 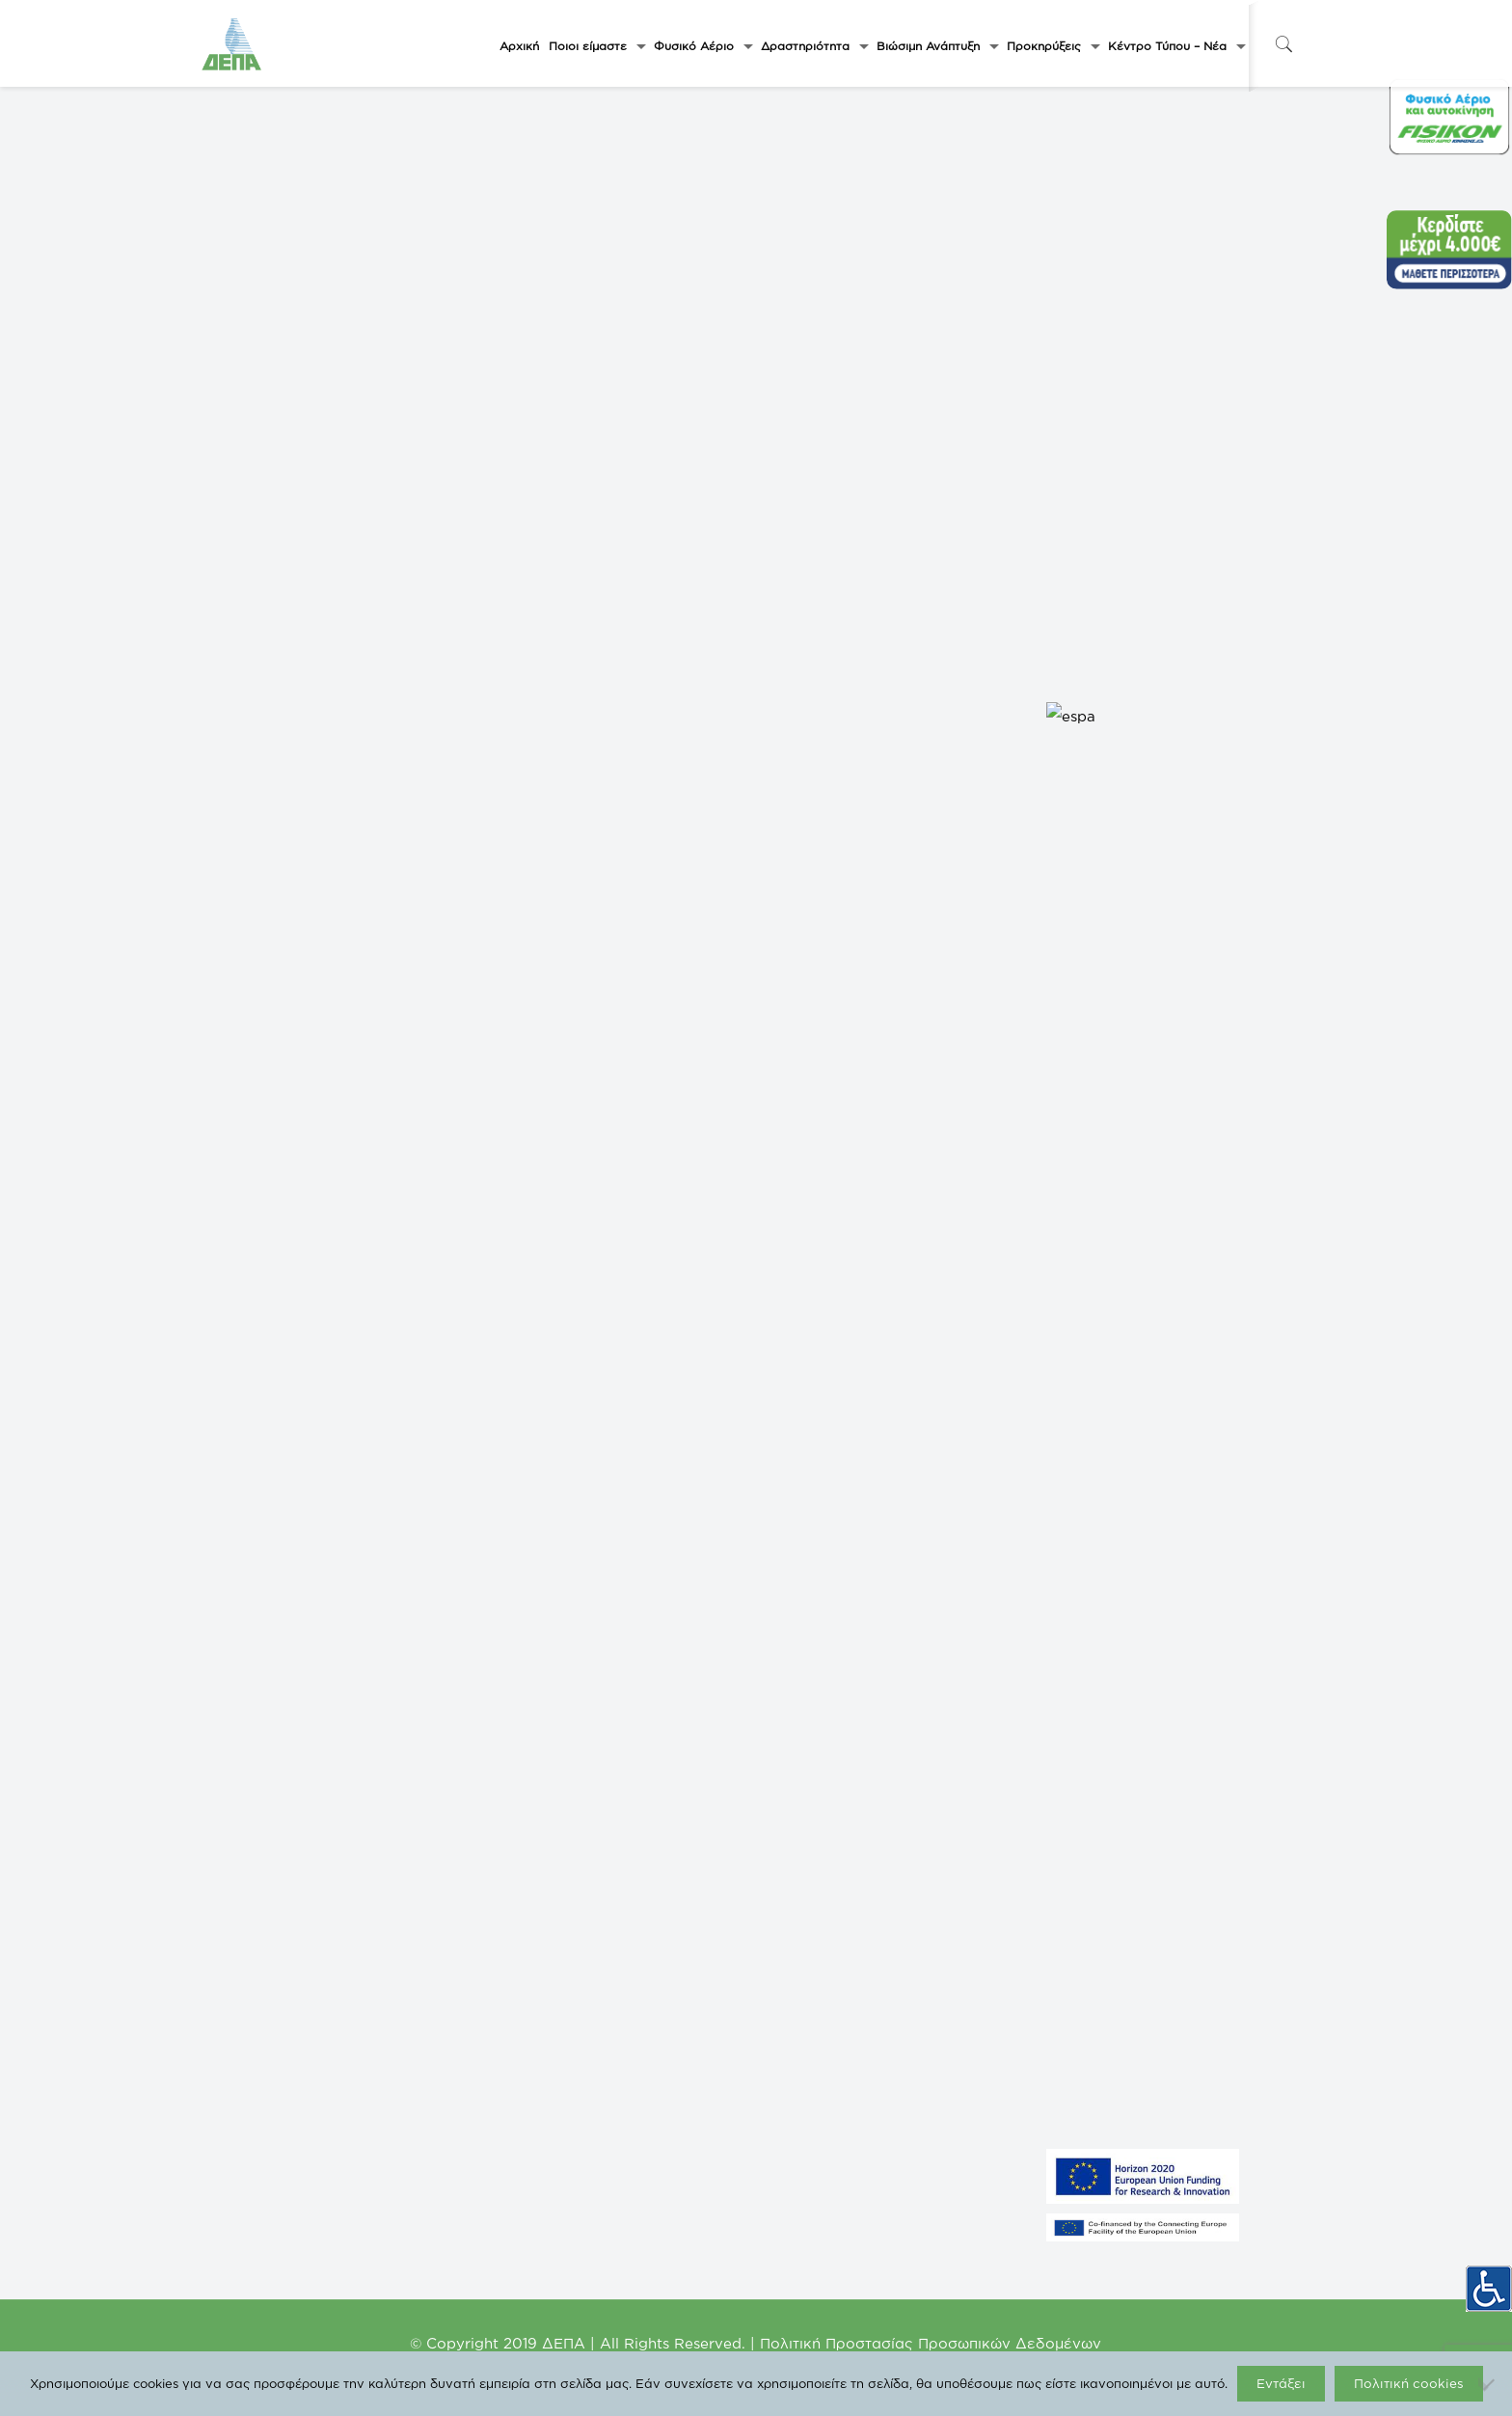 What do you see at coordinates (545, 2022) in the screenshot?
I see `ΔΕΠΑ Διεθνών Έργων` at bounding box center [545, 2022].